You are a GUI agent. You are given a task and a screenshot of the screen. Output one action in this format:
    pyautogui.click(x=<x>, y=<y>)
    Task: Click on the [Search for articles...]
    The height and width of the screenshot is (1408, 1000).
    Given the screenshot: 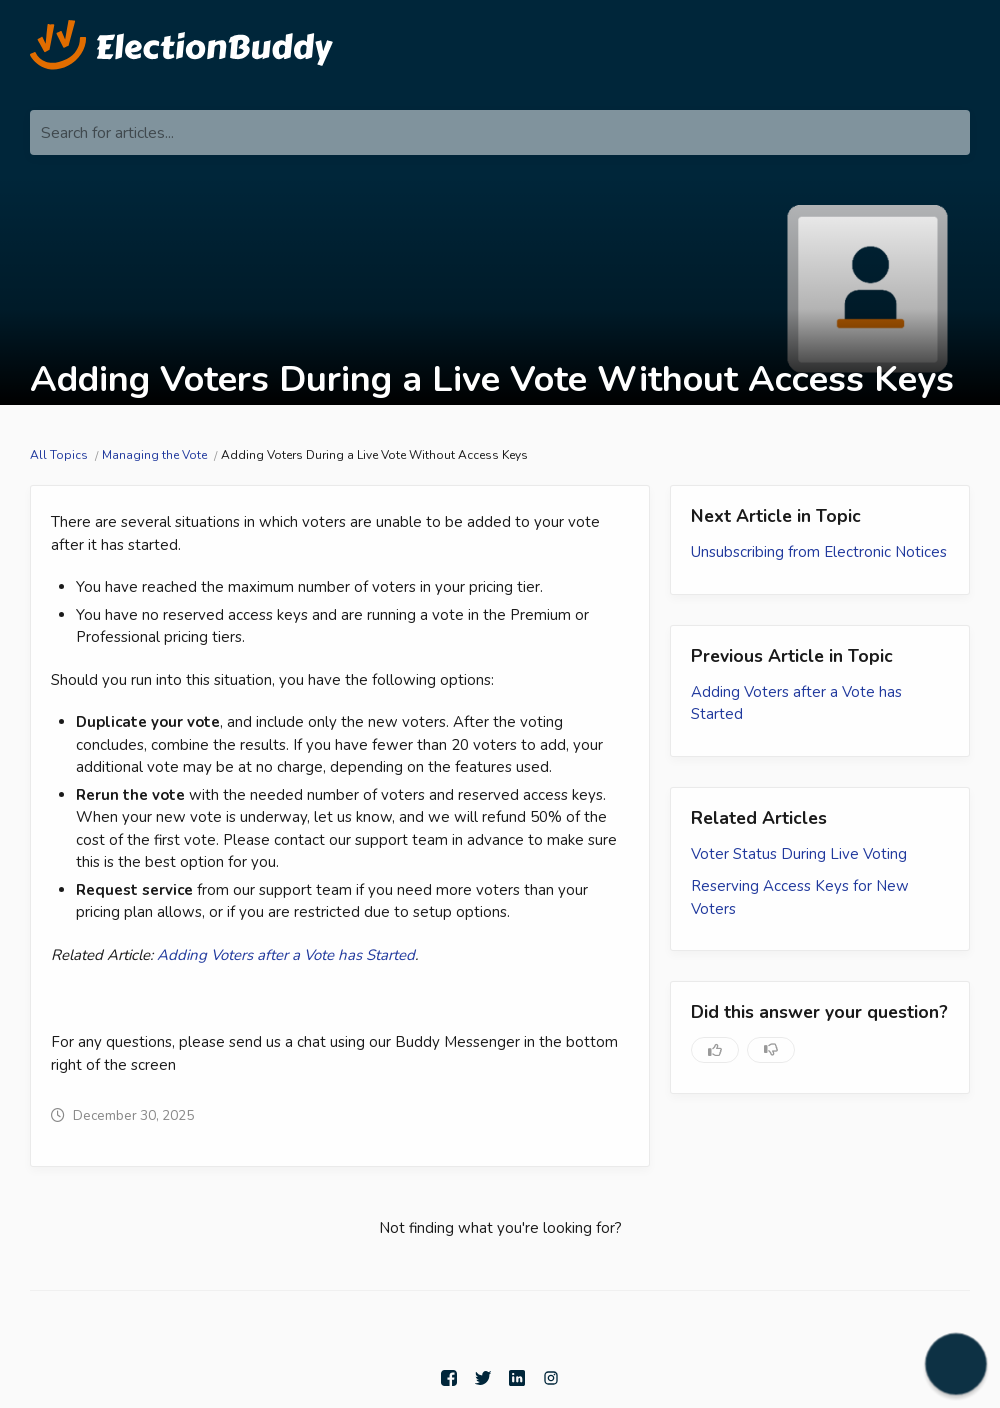 What is the action you would take?
    pyautogui.click(x=500, y=132)
    